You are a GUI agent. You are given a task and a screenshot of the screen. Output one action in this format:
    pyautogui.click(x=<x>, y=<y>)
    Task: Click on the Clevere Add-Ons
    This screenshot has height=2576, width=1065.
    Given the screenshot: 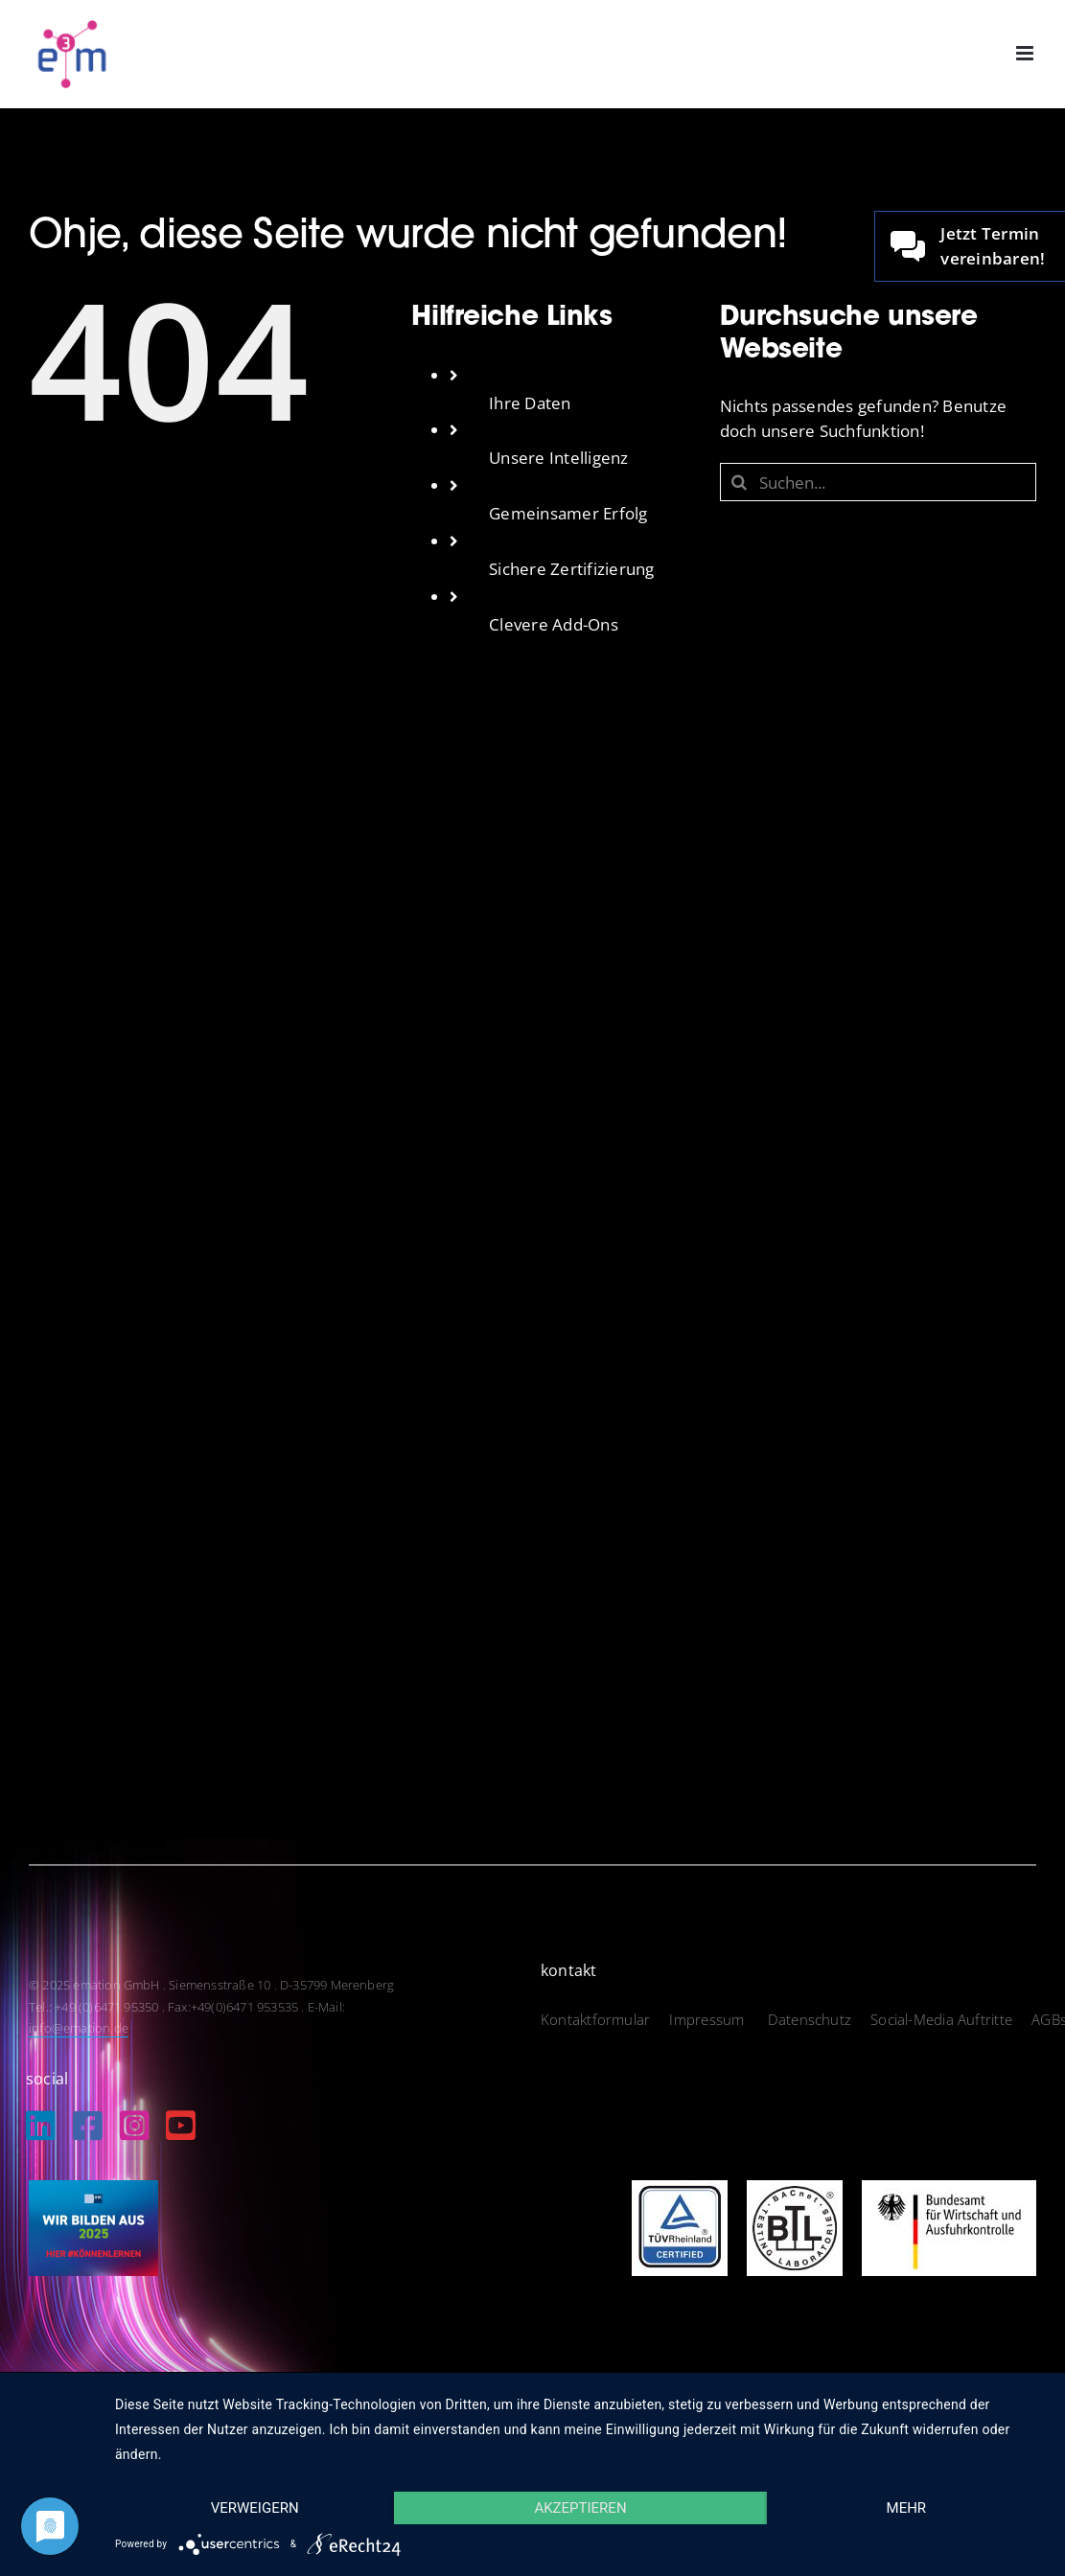 What is the action you would take?
    pyautogui.click(x=553, y=624)
    